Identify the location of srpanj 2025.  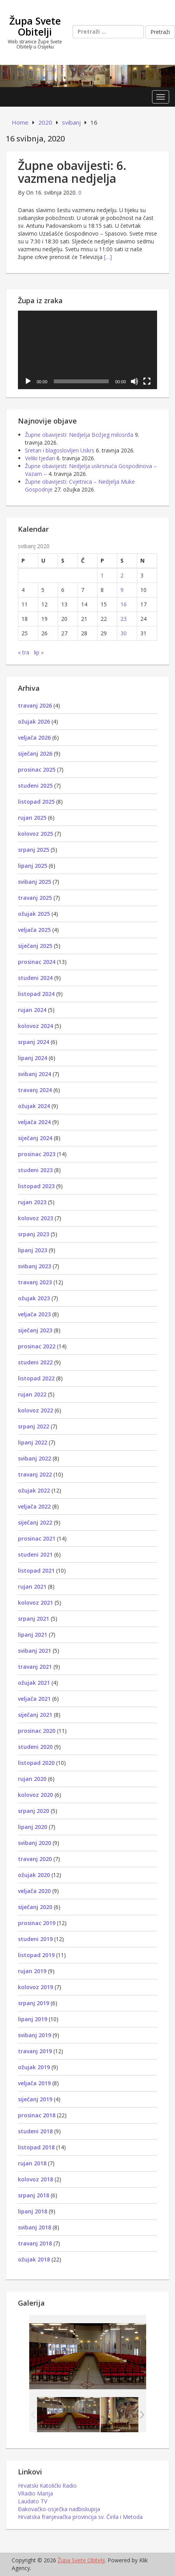
(33, 849).